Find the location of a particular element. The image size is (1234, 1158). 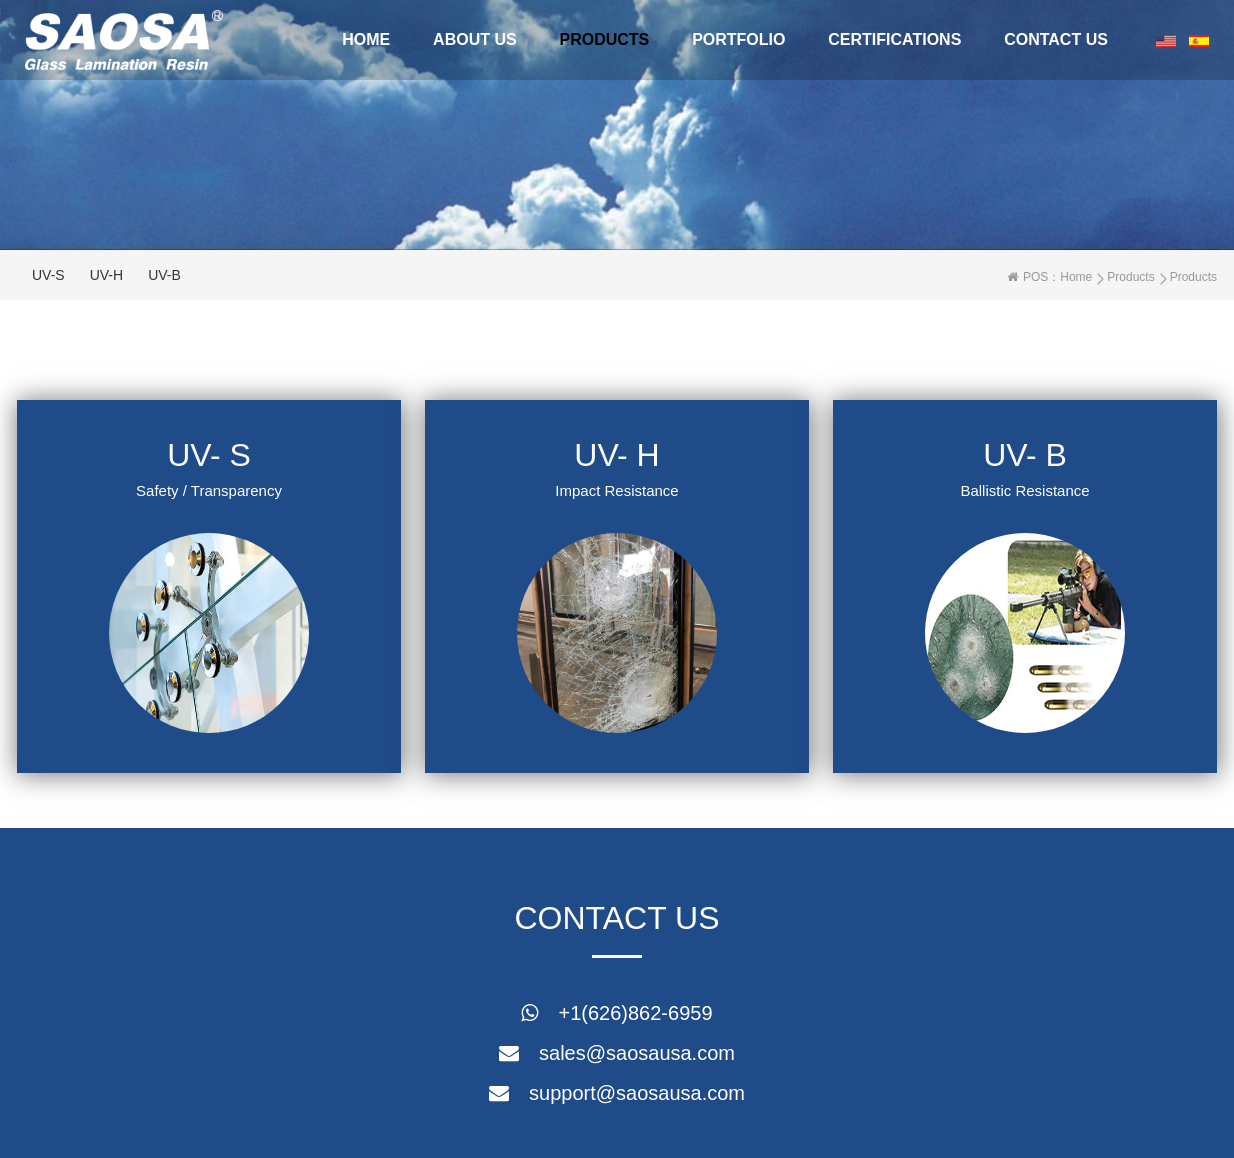

Contact Us is located at coordinates (1056, 39).